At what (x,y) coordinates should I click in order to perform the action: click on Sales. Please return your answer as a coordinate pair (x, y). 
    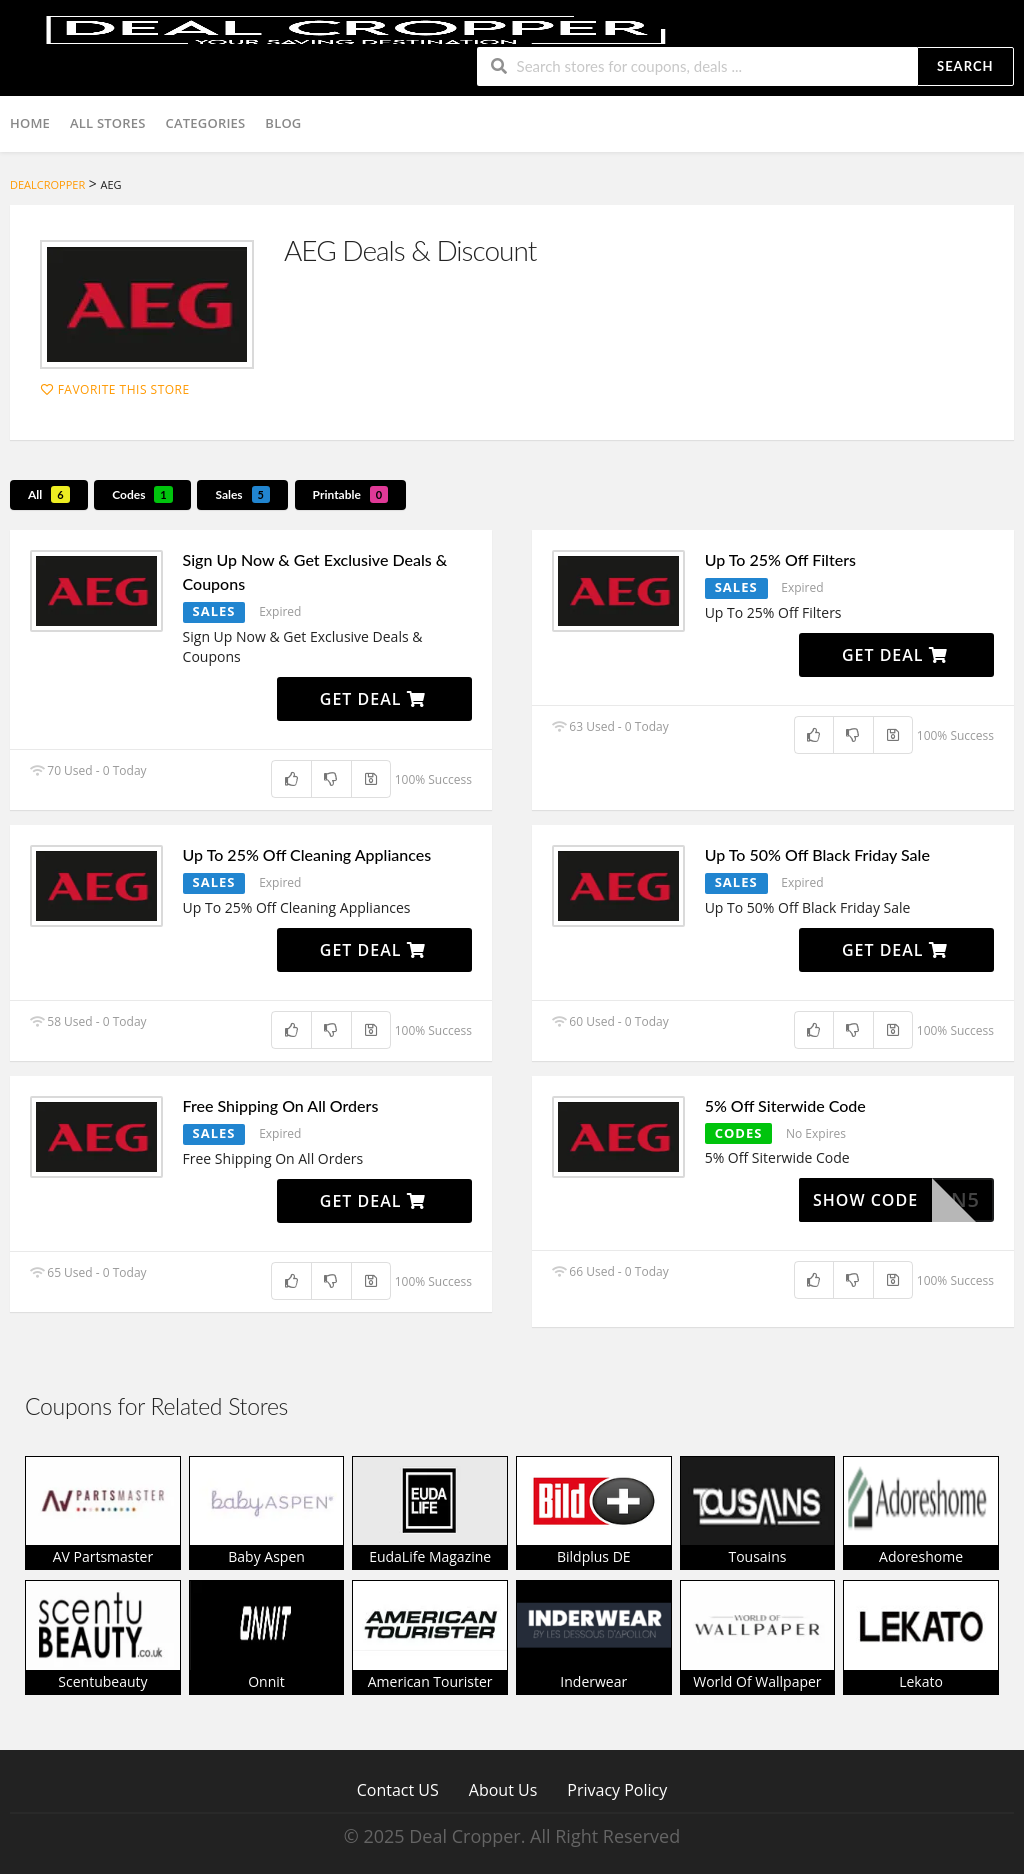
    Looking at the image, I should click on (242, 494).